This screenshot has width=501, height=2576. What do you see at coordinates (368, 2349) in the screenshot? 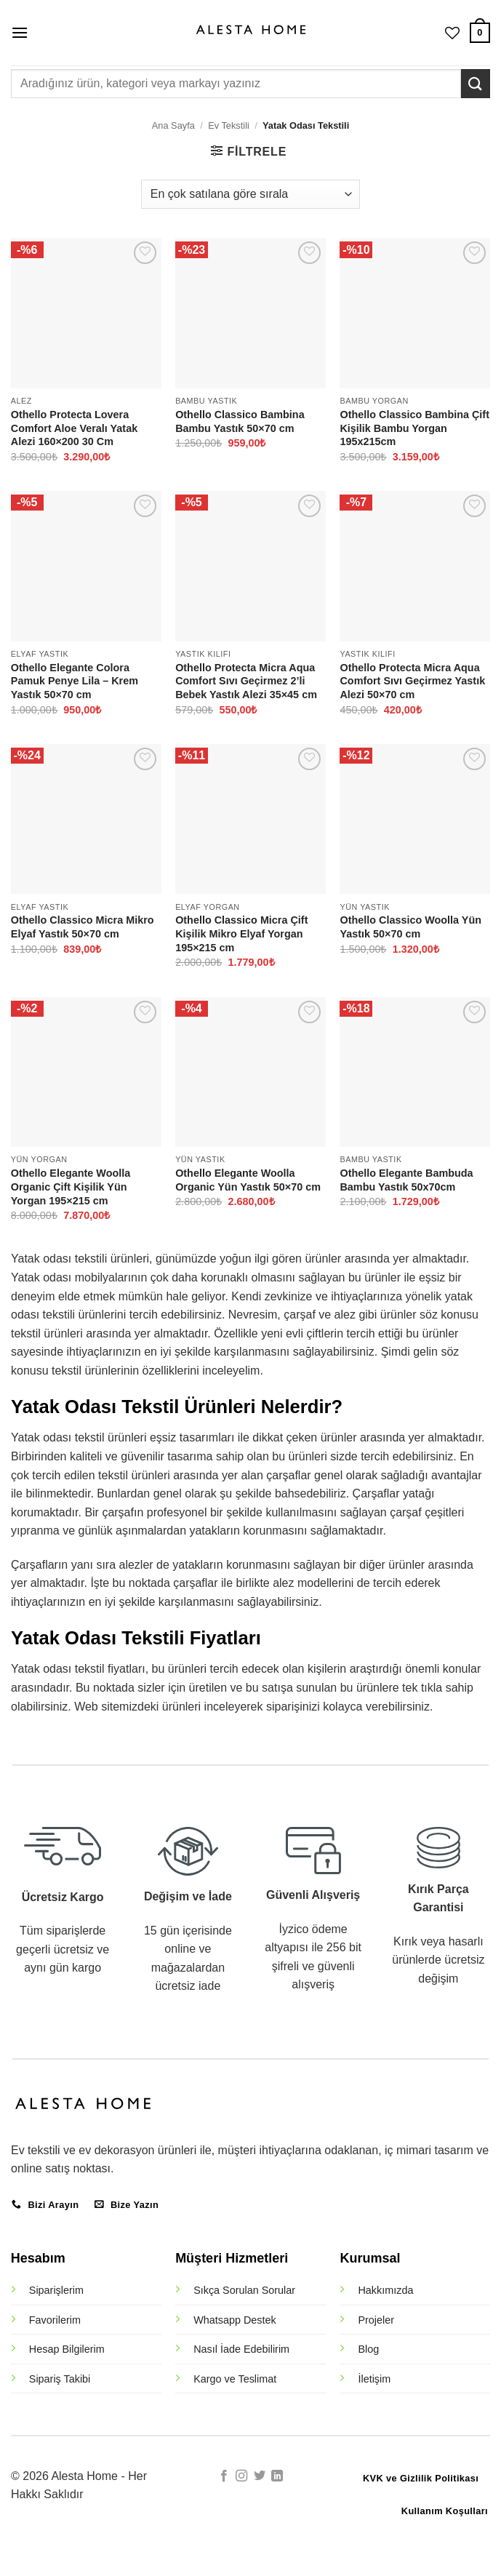
I see `Blog` at bounding box center [368, 2349].